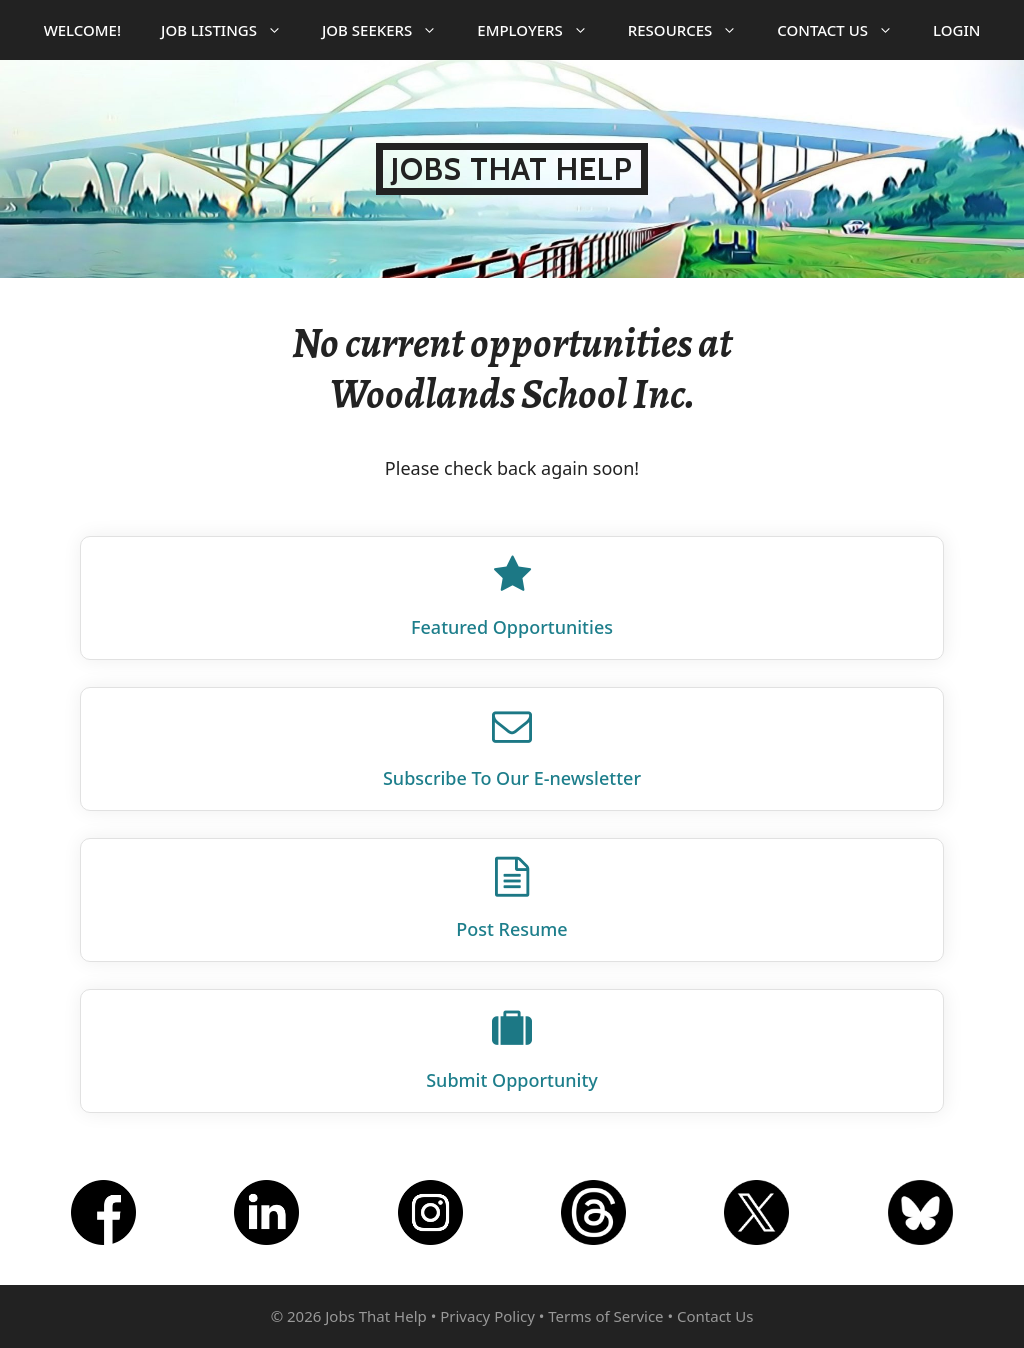 The height and width of the screenshot is (1348, 1024). Describe the element at coordinates (605, 1316) in the screenshot. I see `Terms of Service` at that location.